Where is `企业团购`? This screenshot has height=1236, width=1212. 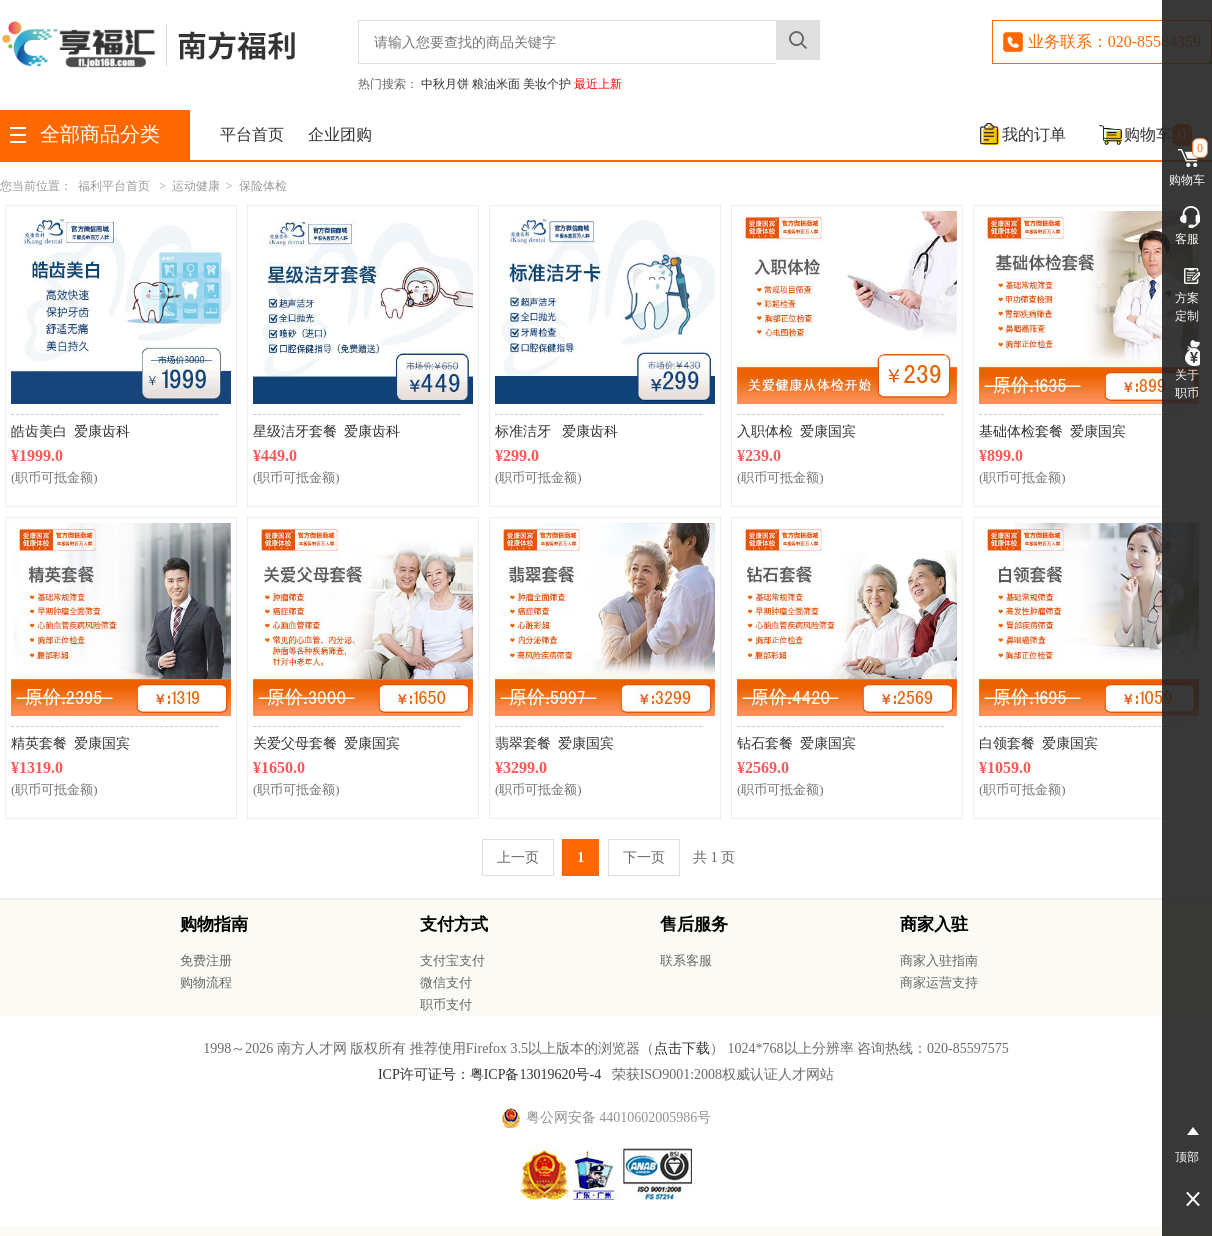
企业团购 is located at coordinates (340, 134).